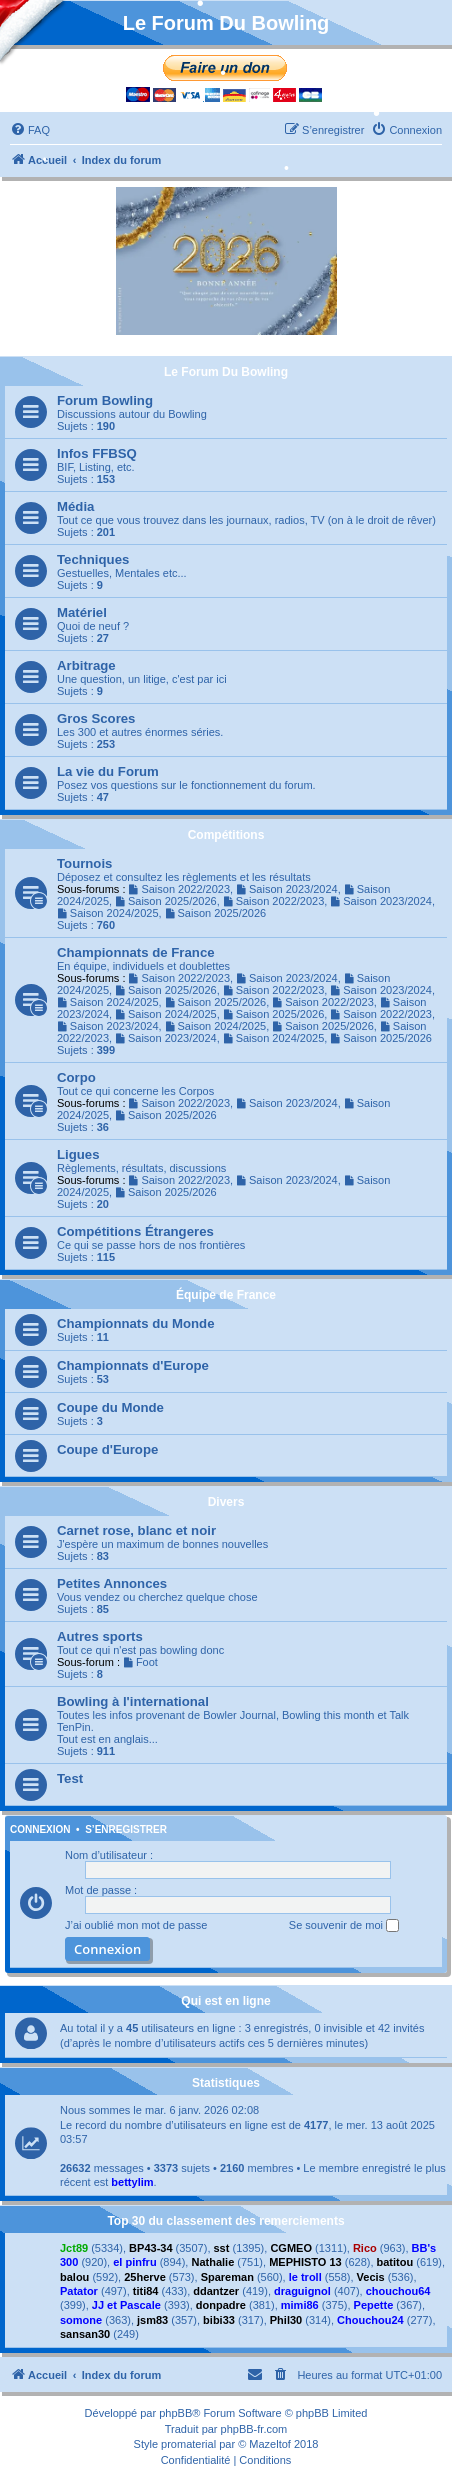 Image resolution: width=452 pixels, height=2478 pixels. I want to click on JJ et Pascale, so click(126, 2305).